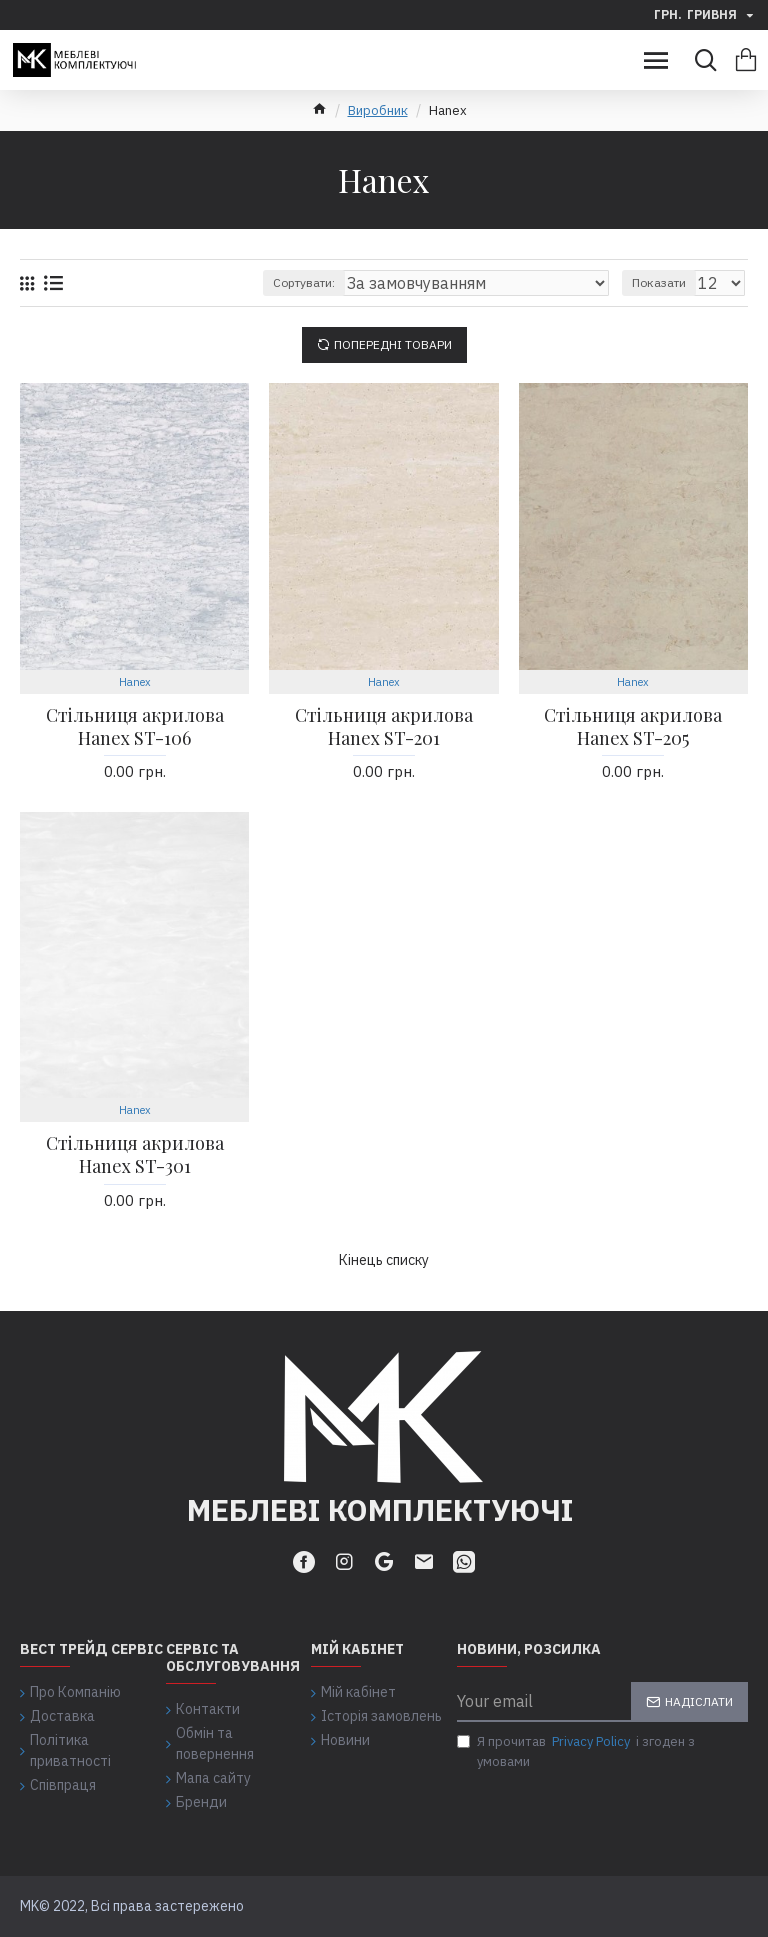 The image size is (768, 1937). I want to click on Стільниця акрилова Hanex ST-201, so click(384, 727).